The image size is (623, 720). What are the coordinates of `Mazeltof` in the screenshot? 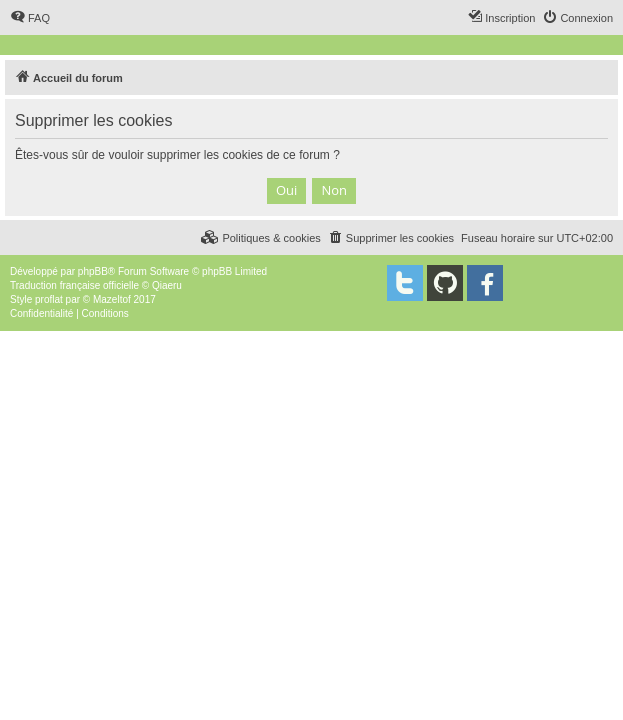 It's located at (112, 299).